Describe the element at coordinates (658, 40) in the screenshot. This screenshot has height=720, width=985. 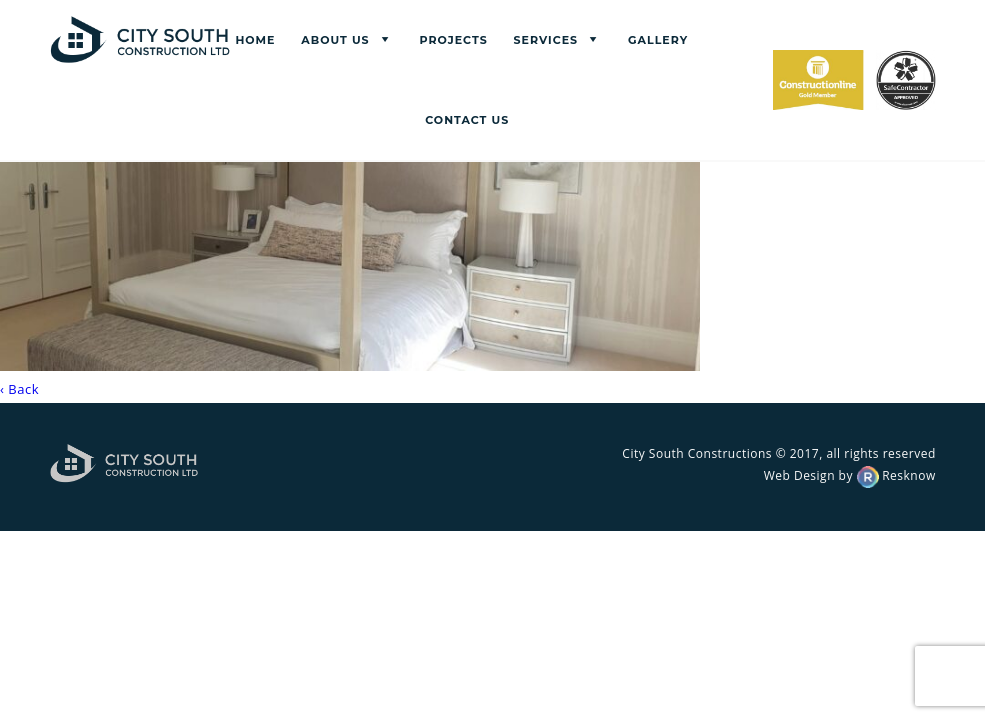
I see `Gallery` at that location.